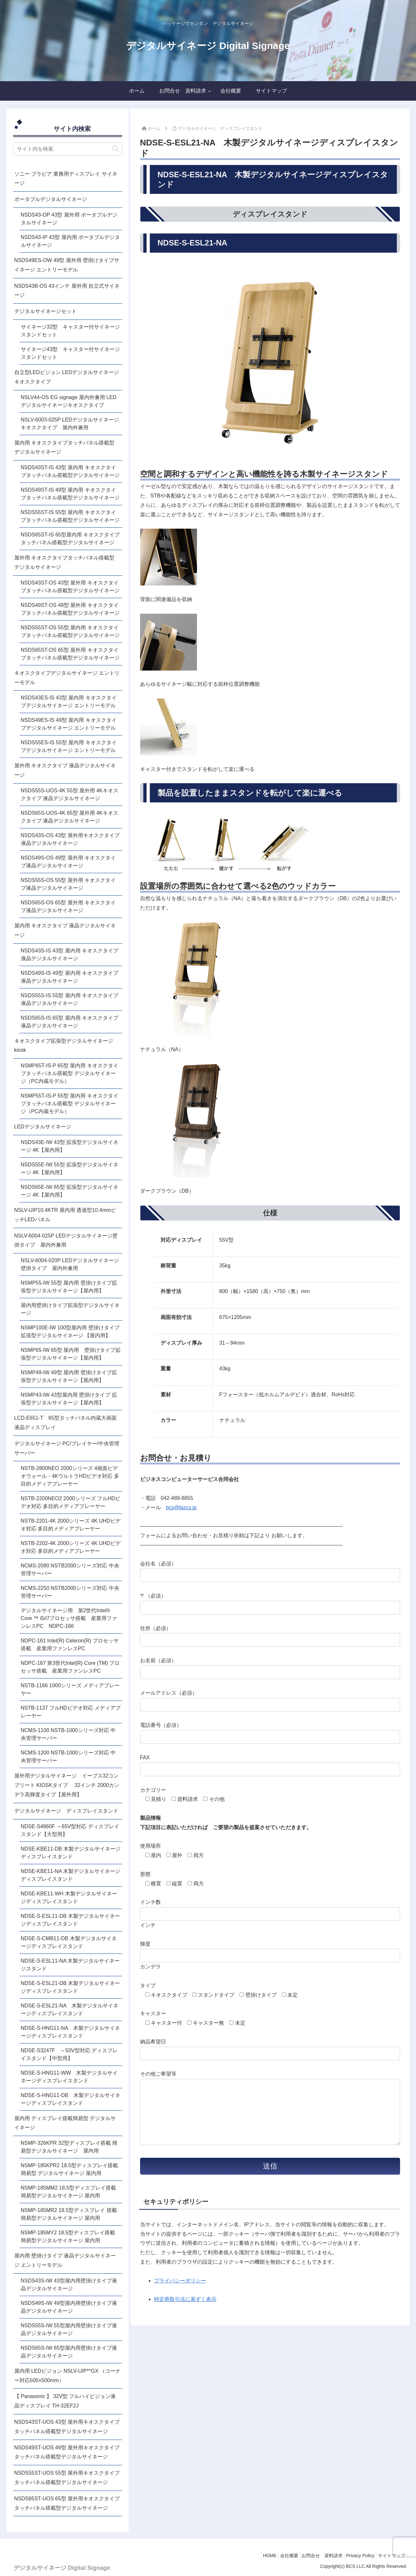  Describe the element at coordinates (69, 2169) in the screenshot. I see `NSMP-185KPR2 18.5型ディスプレイ搭載 簡易型 デジタルサイネージ 屋内用` at that location.